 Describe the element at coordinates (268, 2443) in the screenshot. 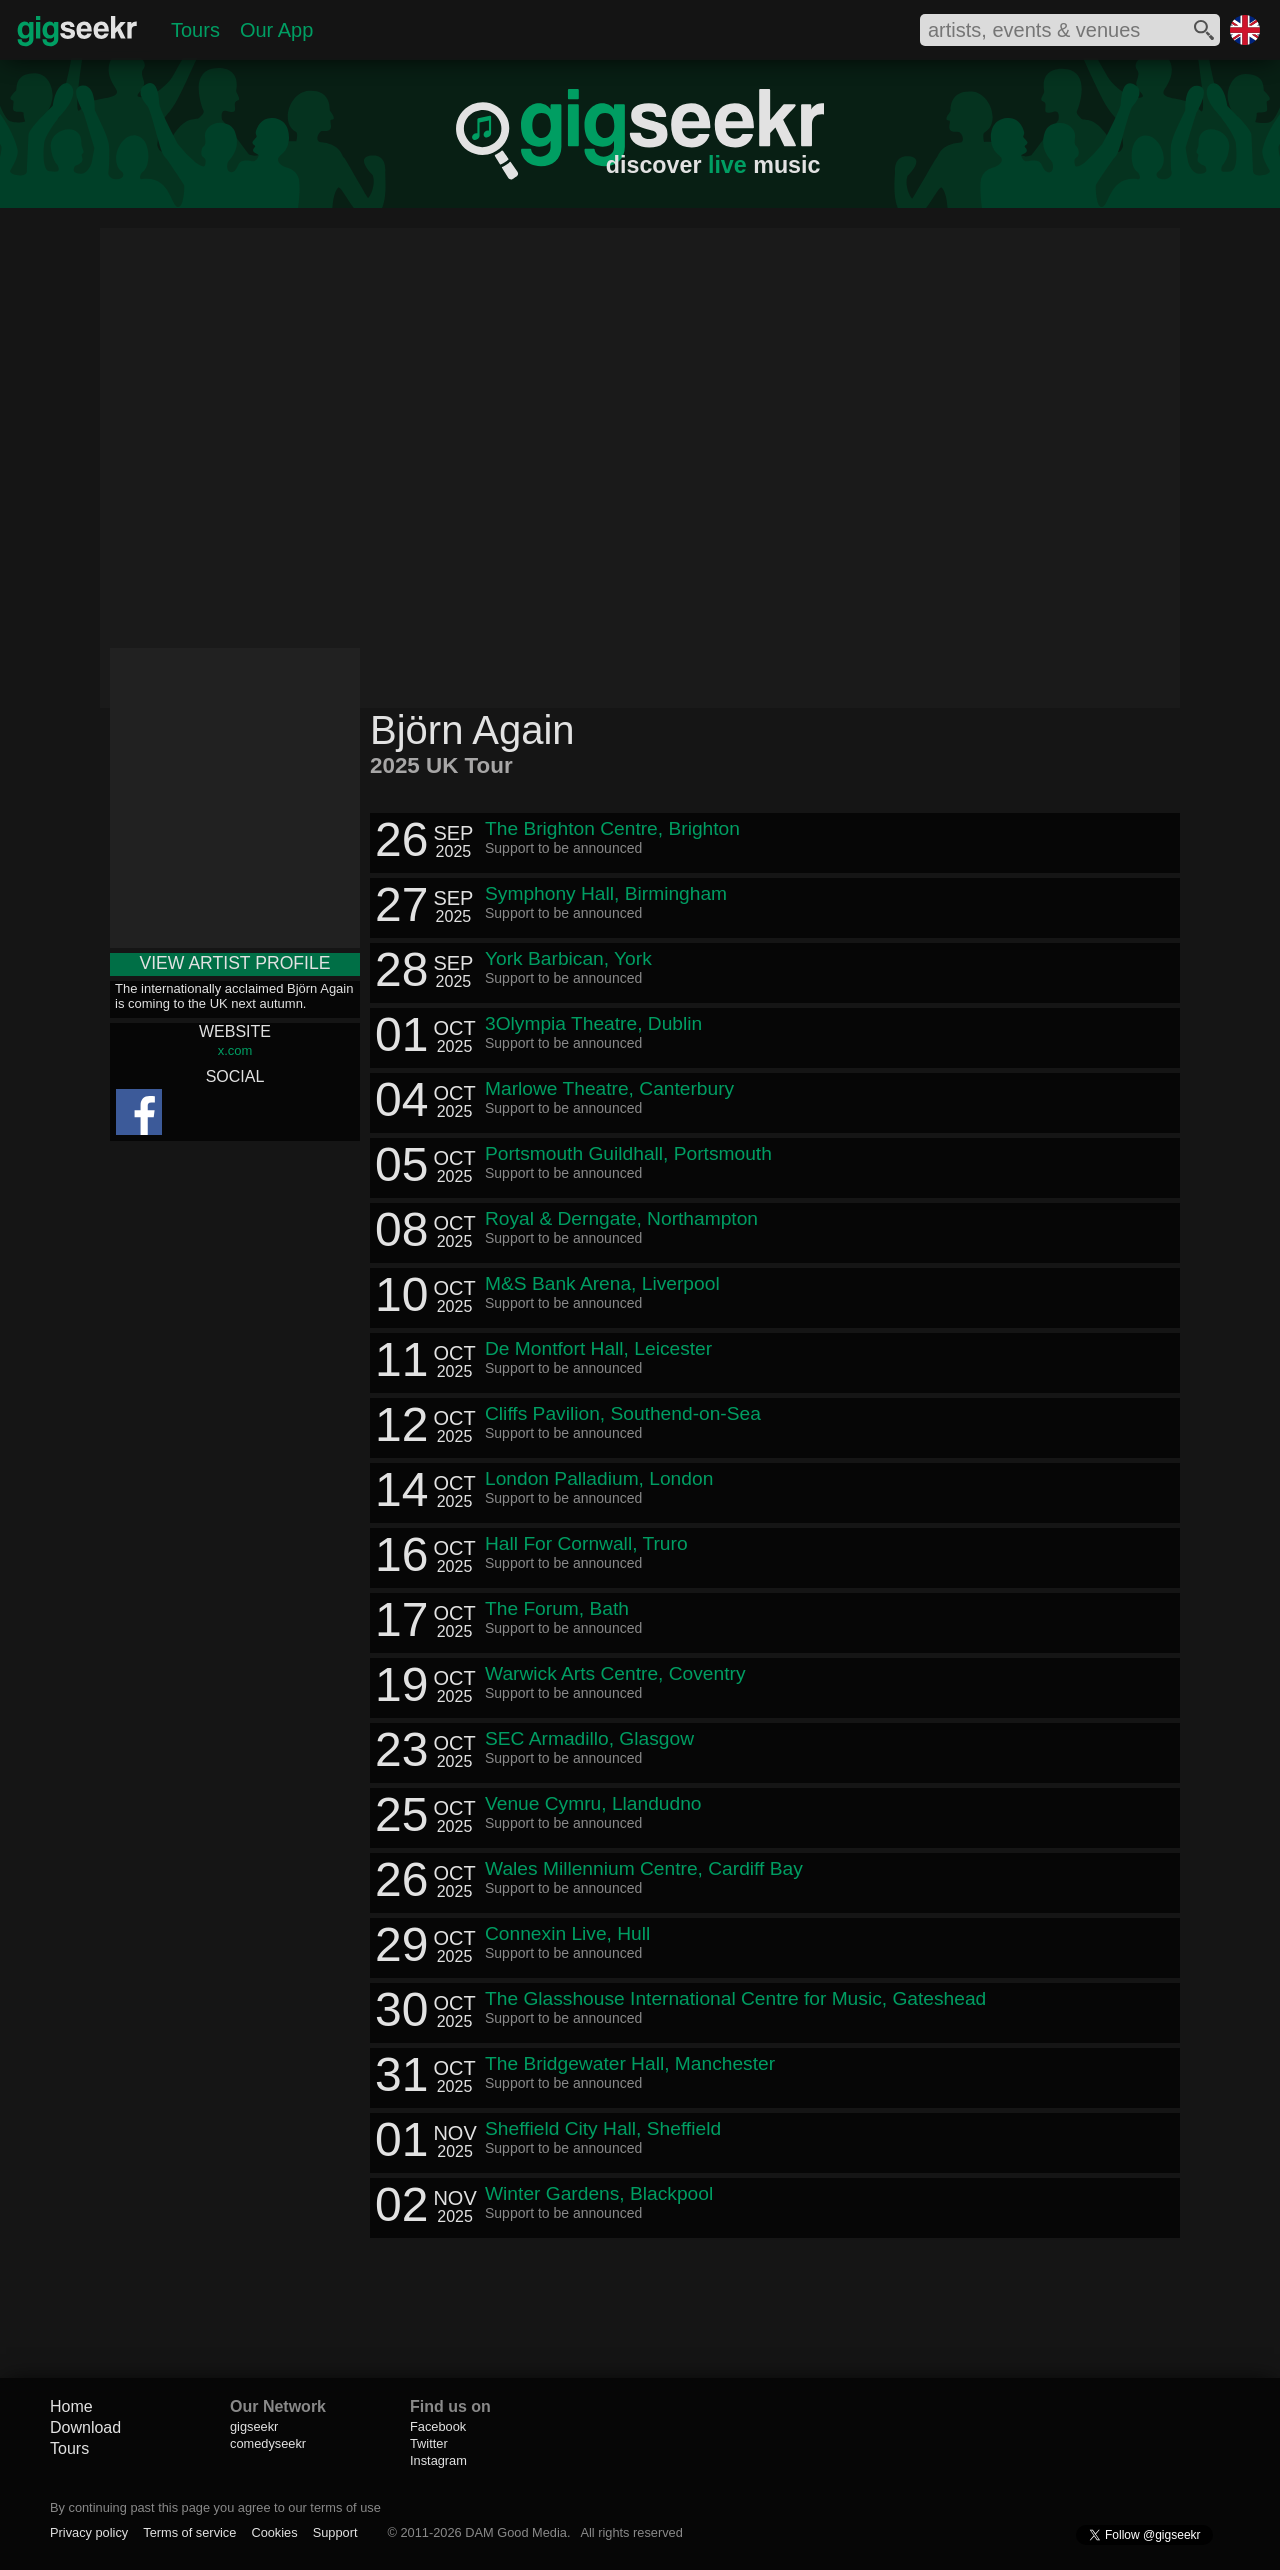

I see `comedyseekr` at that location.